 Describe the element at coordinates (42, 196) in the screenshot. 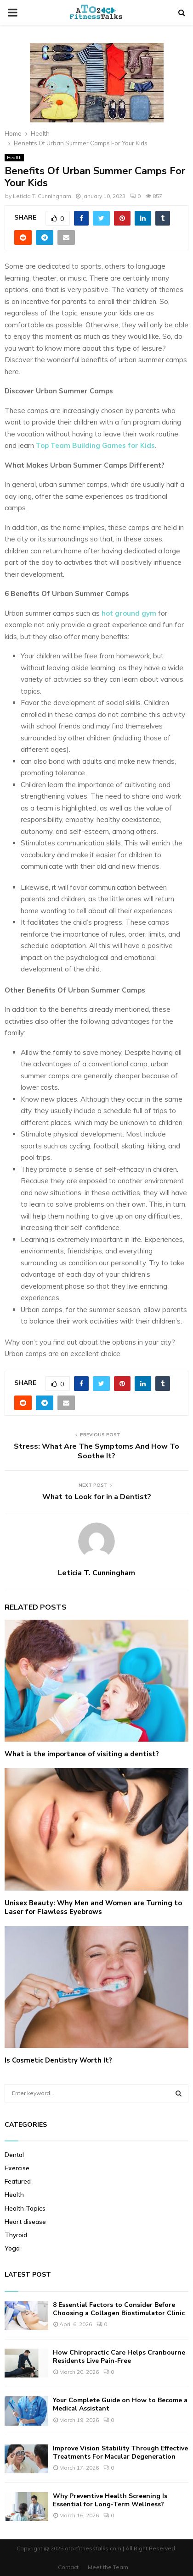

I see `Leticia T. Cunningham` at that location.